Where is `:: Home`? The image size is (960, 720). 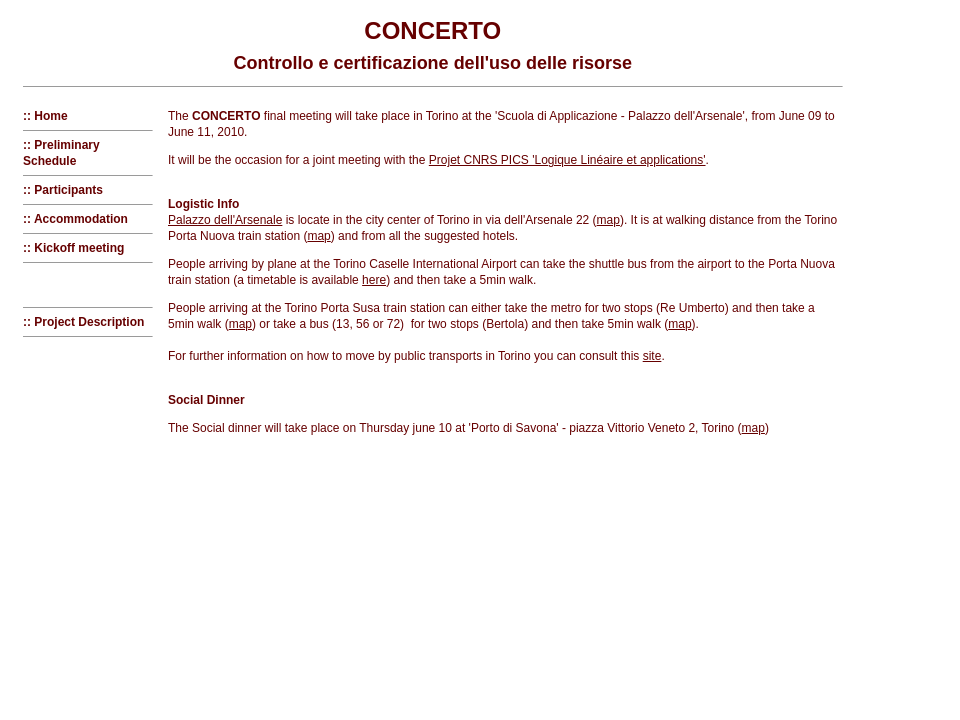 :: Home is located at coordinates (45, 116).